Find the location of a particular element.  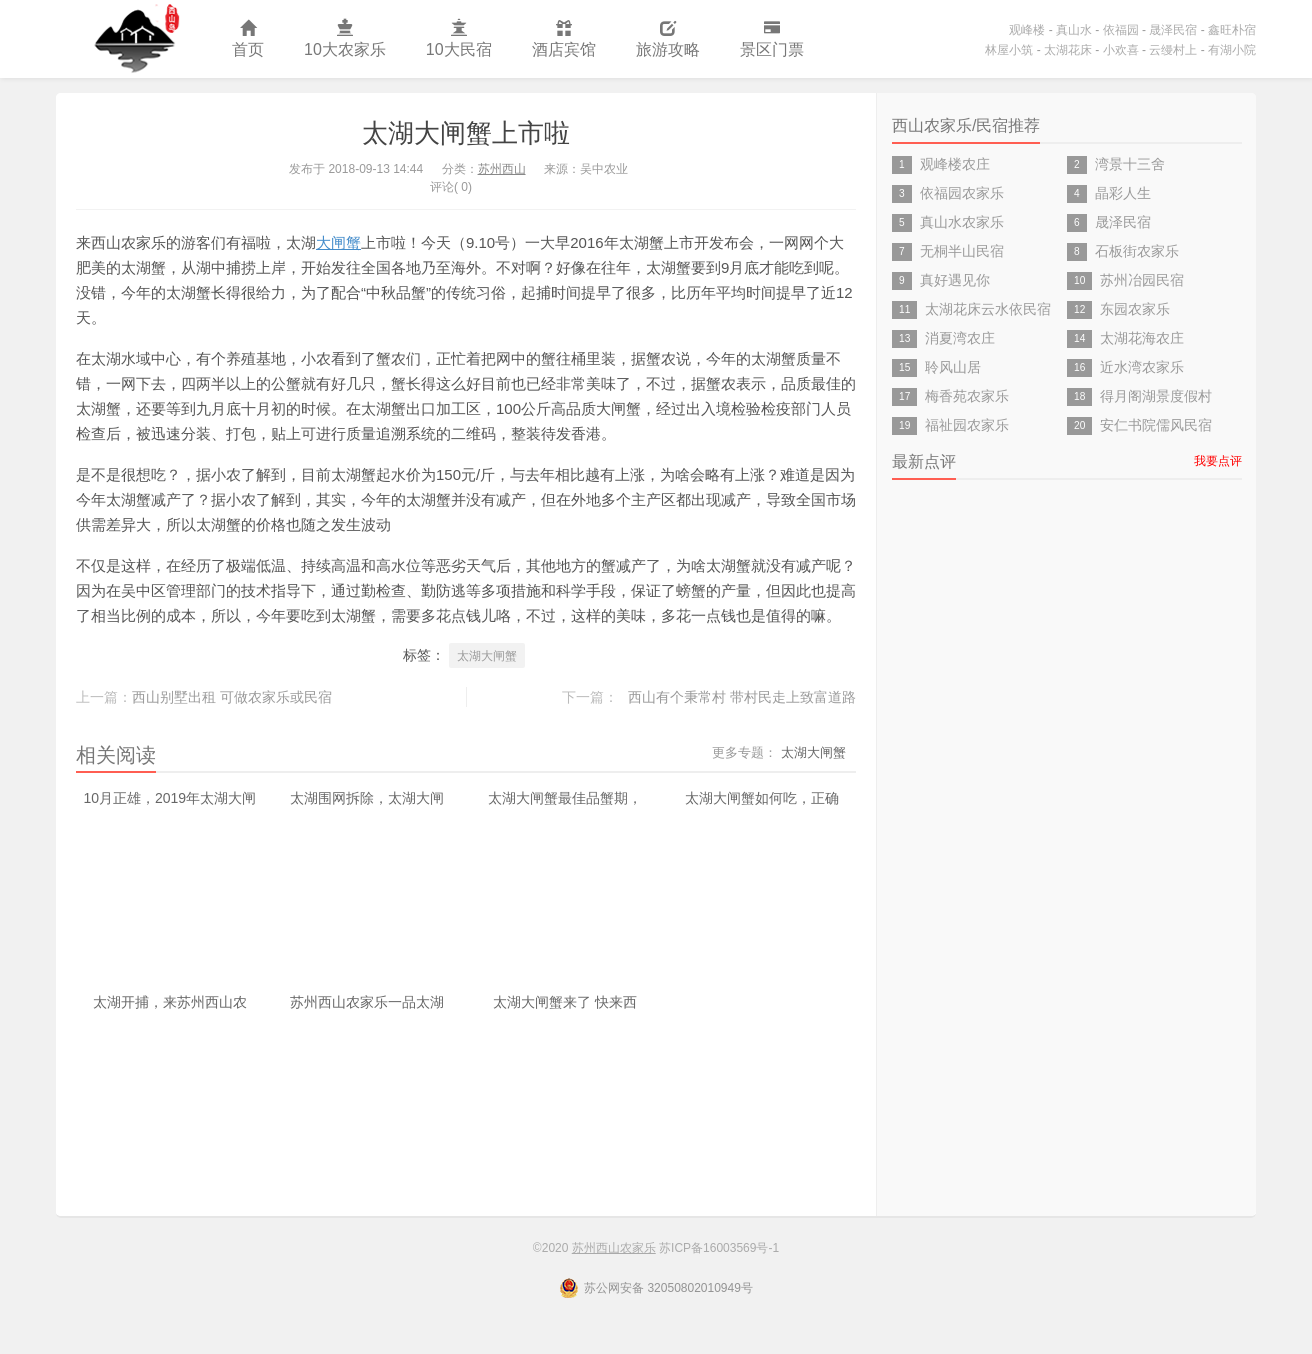

鑫旺朴宿 is located at coordinates (1232, 30).